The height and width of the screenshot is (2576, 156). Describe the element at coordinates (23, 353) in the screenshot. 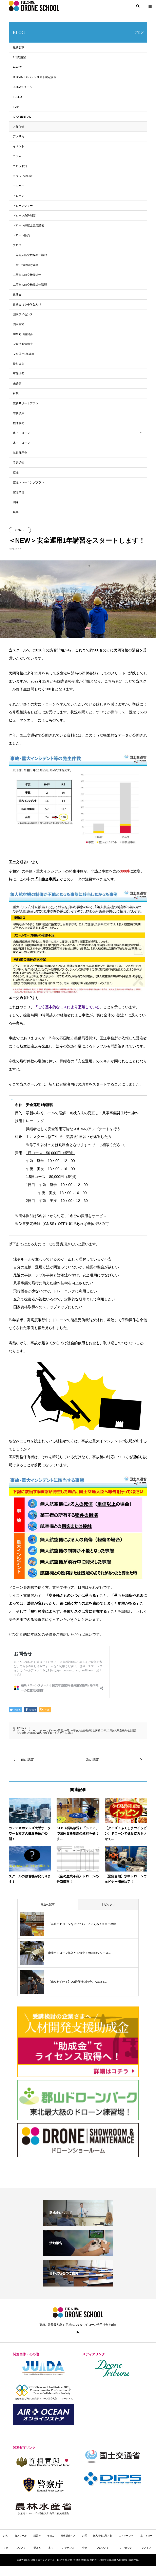

I see `安全運用1年講習` at that location.